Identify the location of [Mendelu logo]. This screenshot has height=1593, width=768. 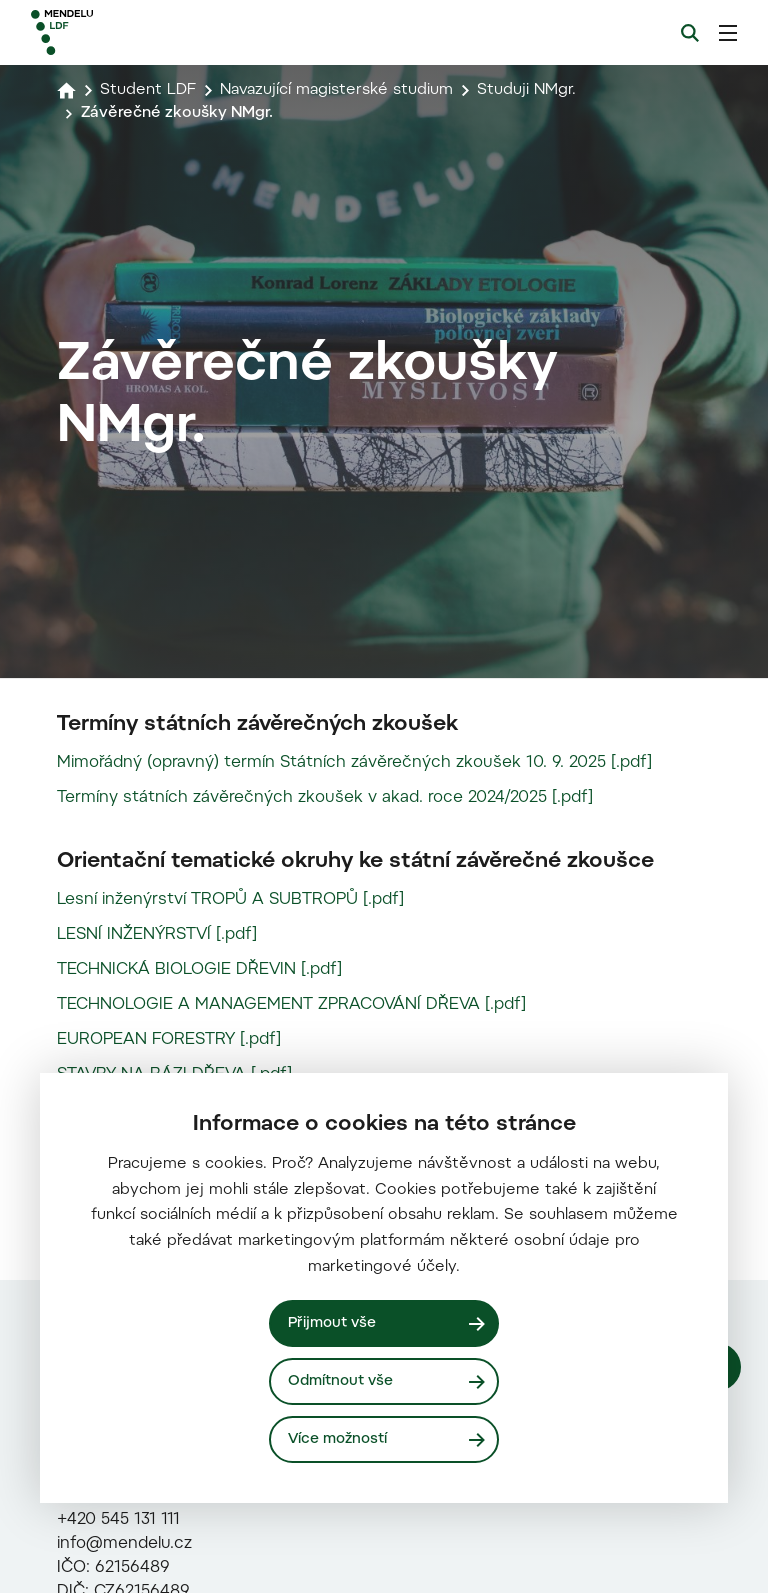
(137, 32).